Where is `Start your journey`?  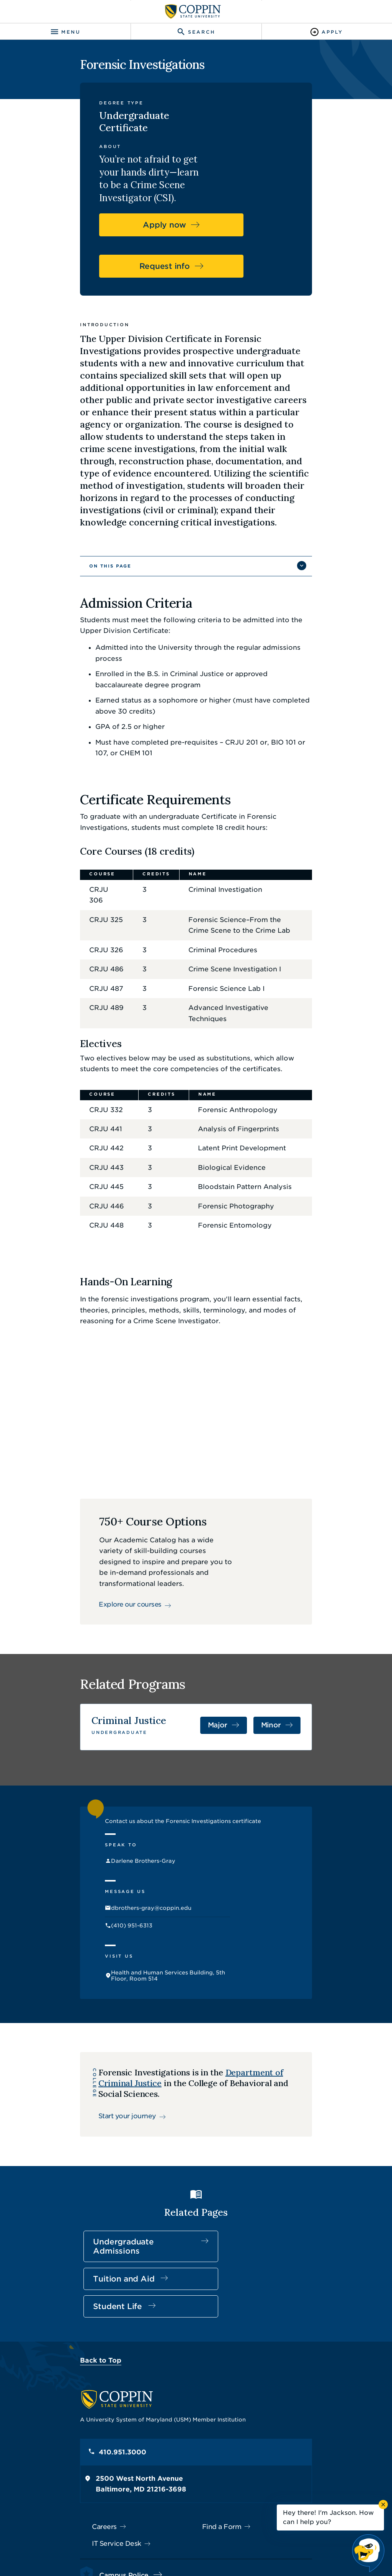
Start your journey is located at coordinates (106, 2051).